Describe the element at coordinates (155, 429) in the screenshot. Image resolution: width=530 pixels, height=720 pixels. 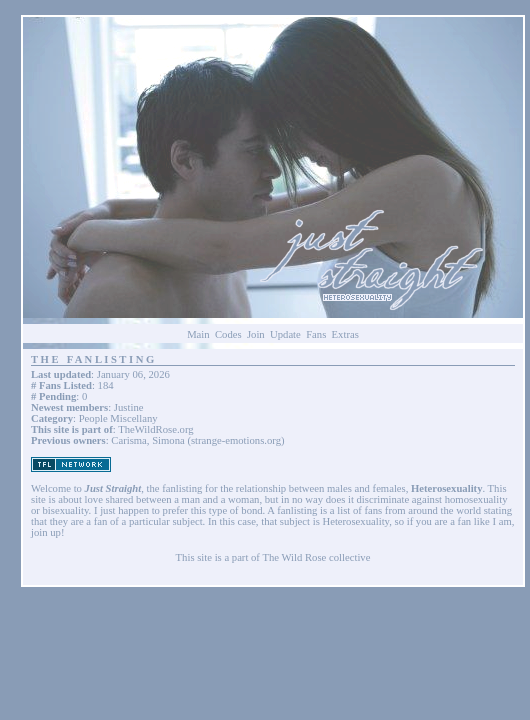
I see `TheWildRose.org` at that location.